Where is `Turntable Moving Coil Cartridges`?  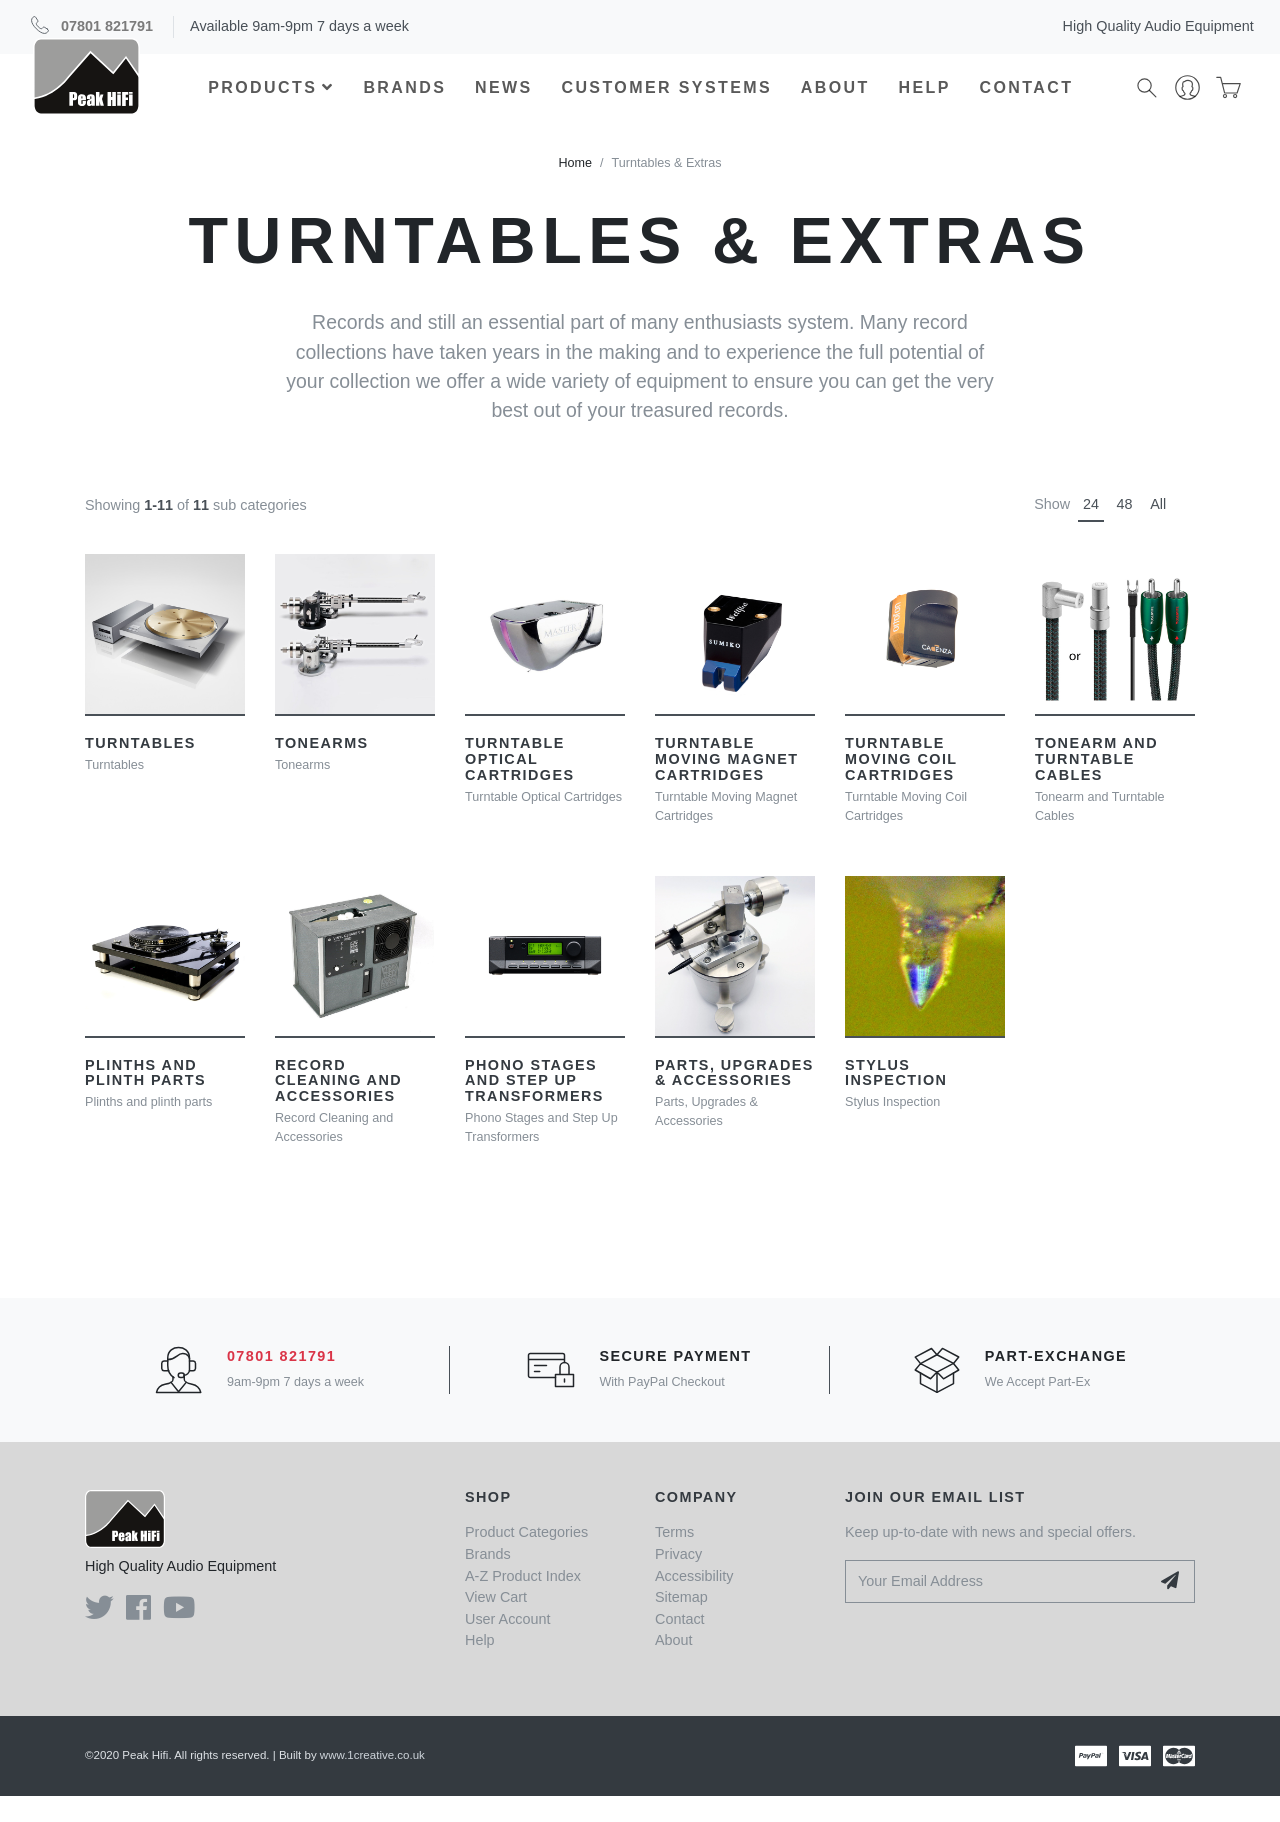 Turntable Moving Coil Cartridges is located at coordinates (901, 785).